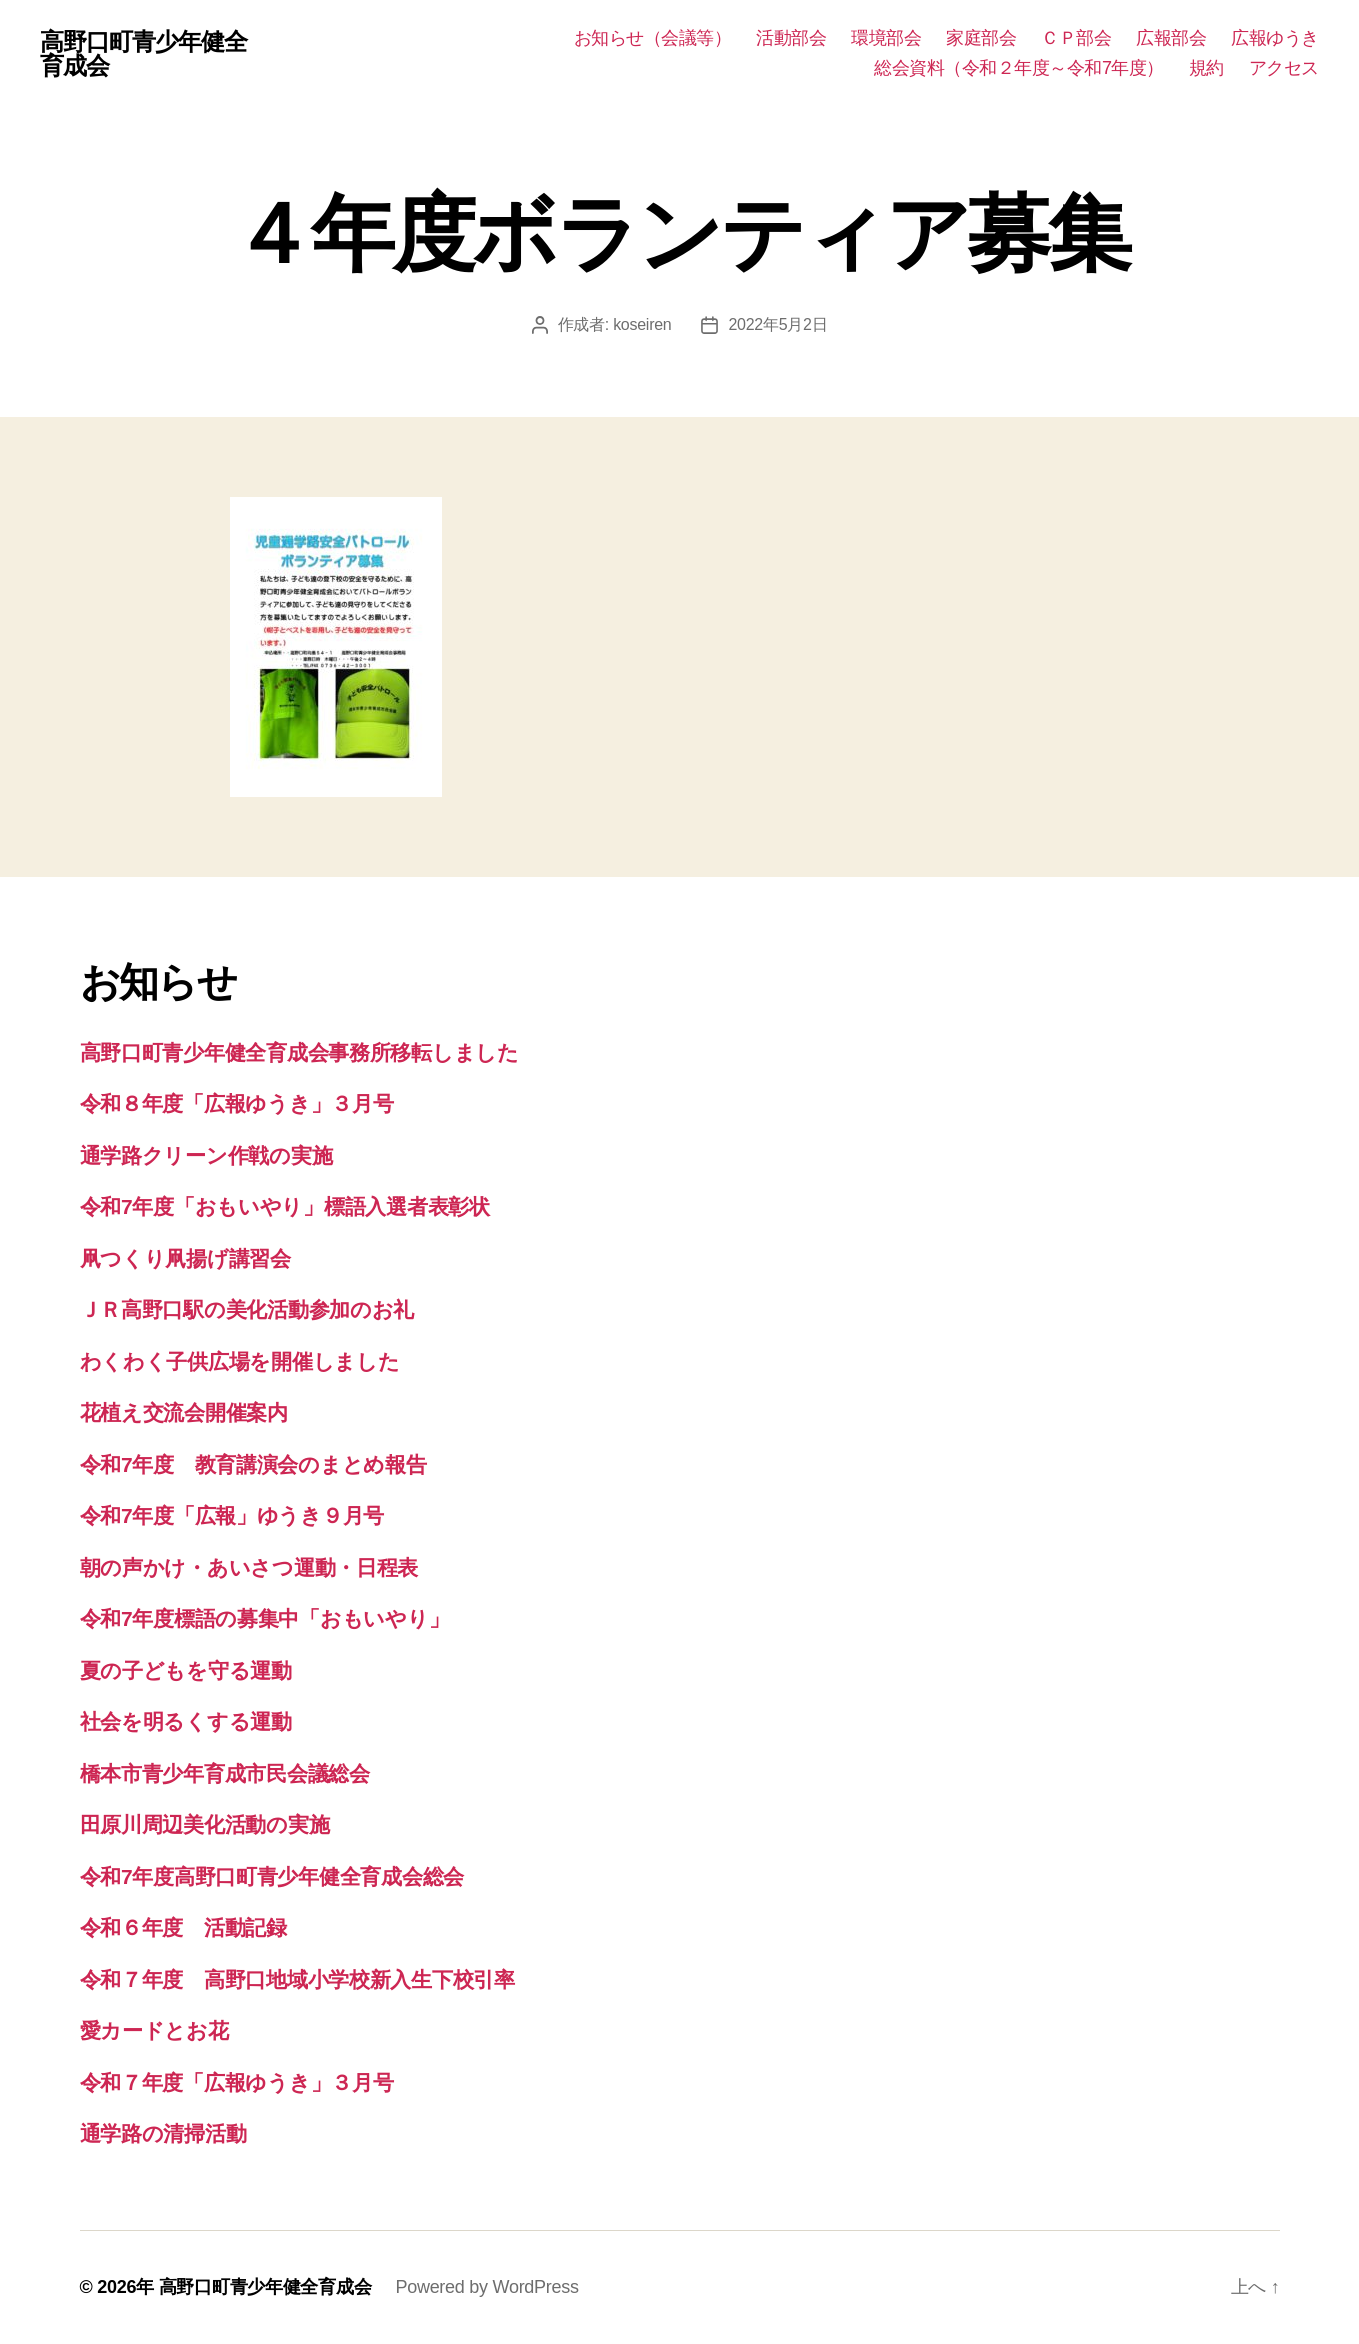  What do you see at coordinates (237, 1103) in the screenshot?
I see `令和８年度「広報ゆうき」３月号` at bounding box center [237, 1103].